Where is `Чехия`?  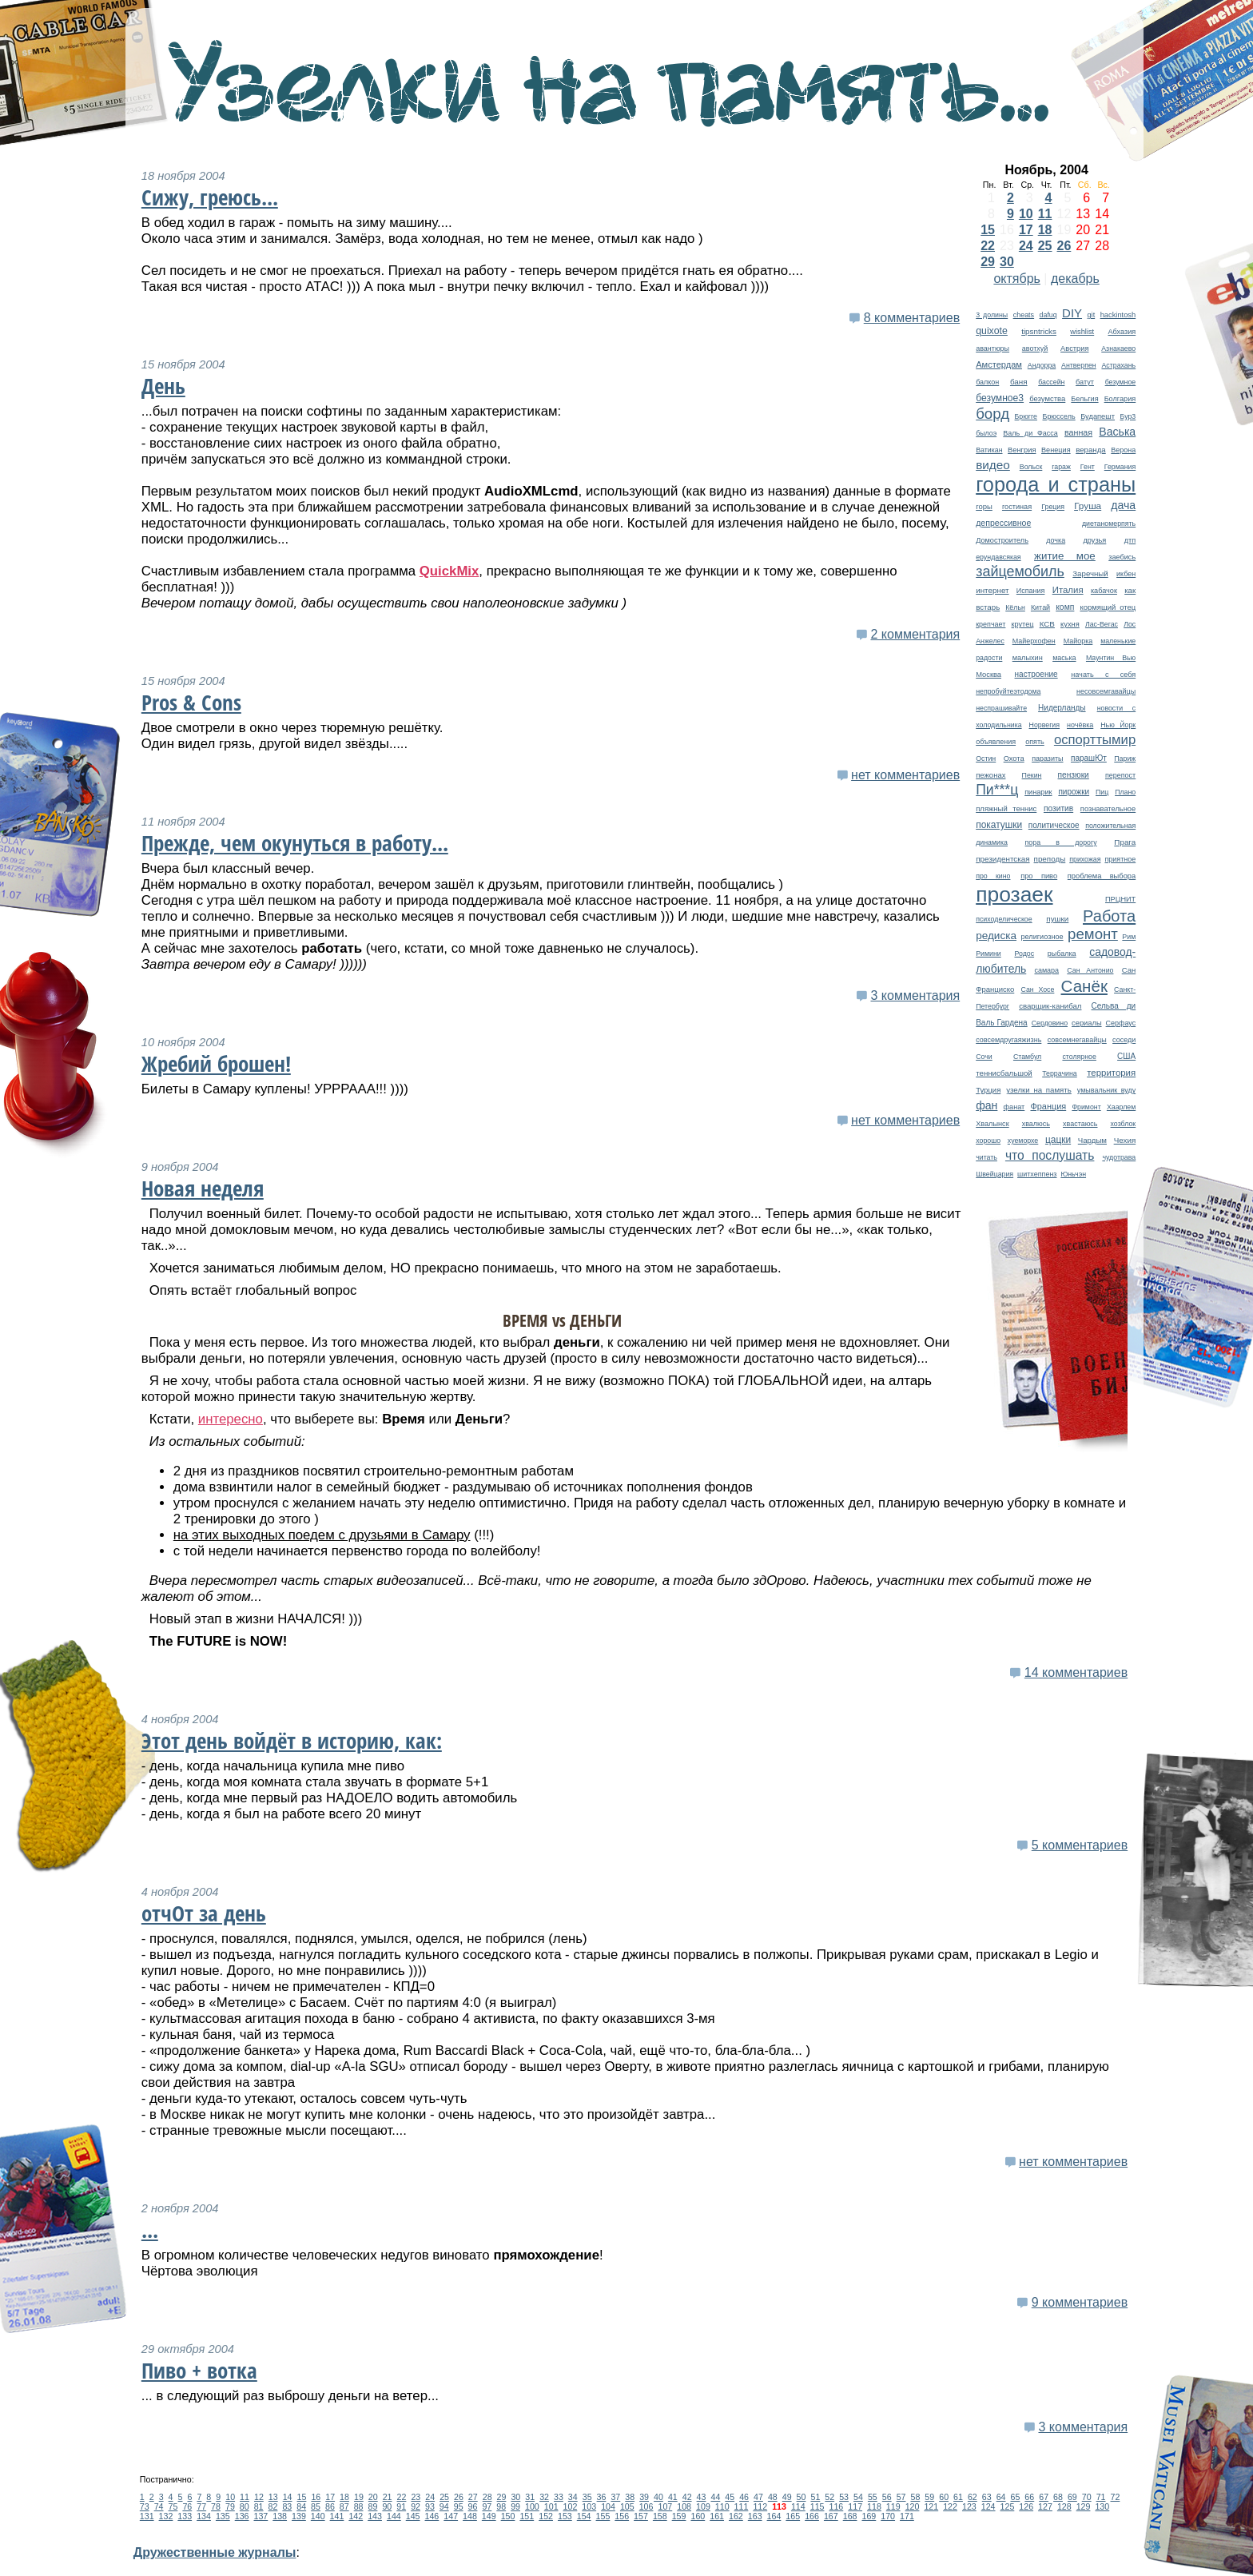 Чехия is located at coordinates (1125, 1140).